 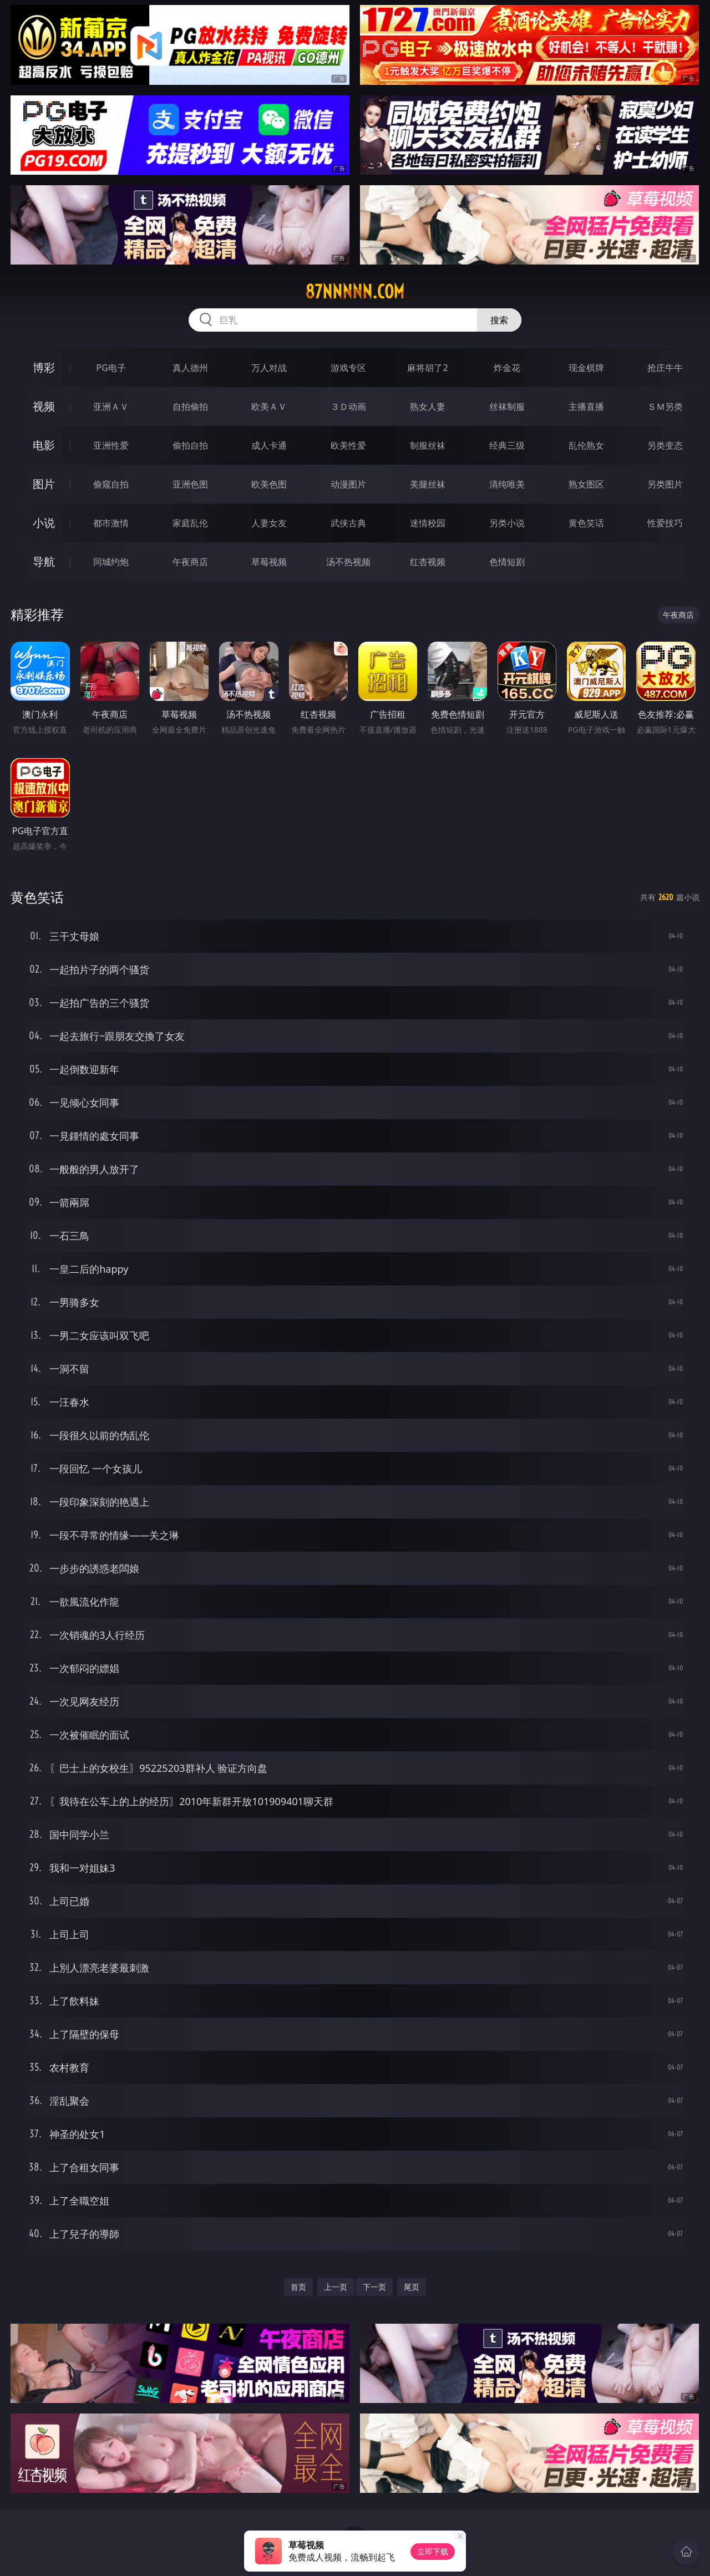 What do you see at coordinates (190, 368) in the screenshot?
I see `真人德州` at bounding box center [190, 368].